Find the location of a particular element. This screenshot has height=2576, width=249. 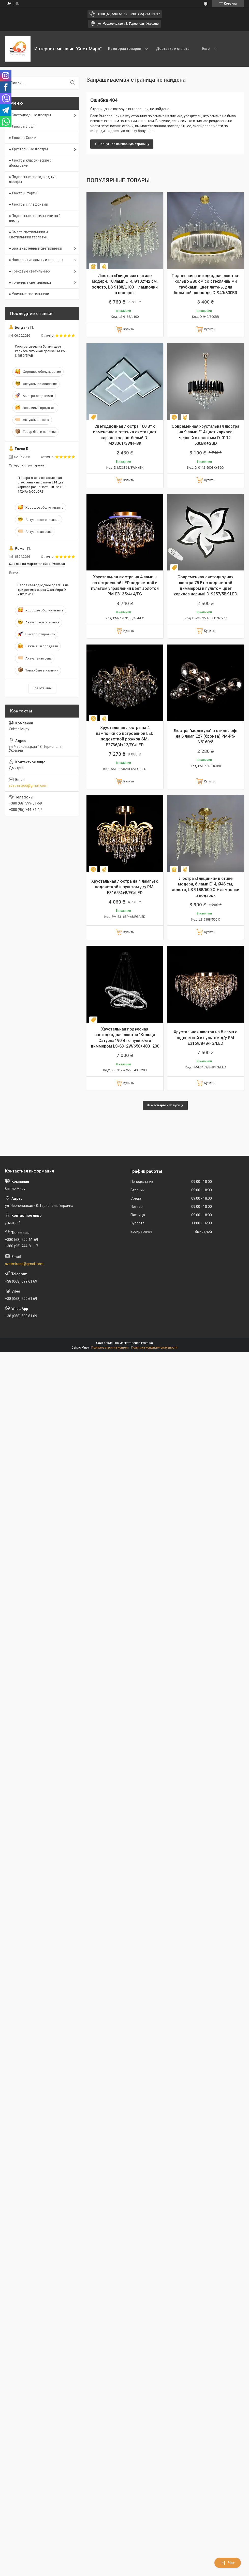

Категории товаров is located at coordinates (124, 49).